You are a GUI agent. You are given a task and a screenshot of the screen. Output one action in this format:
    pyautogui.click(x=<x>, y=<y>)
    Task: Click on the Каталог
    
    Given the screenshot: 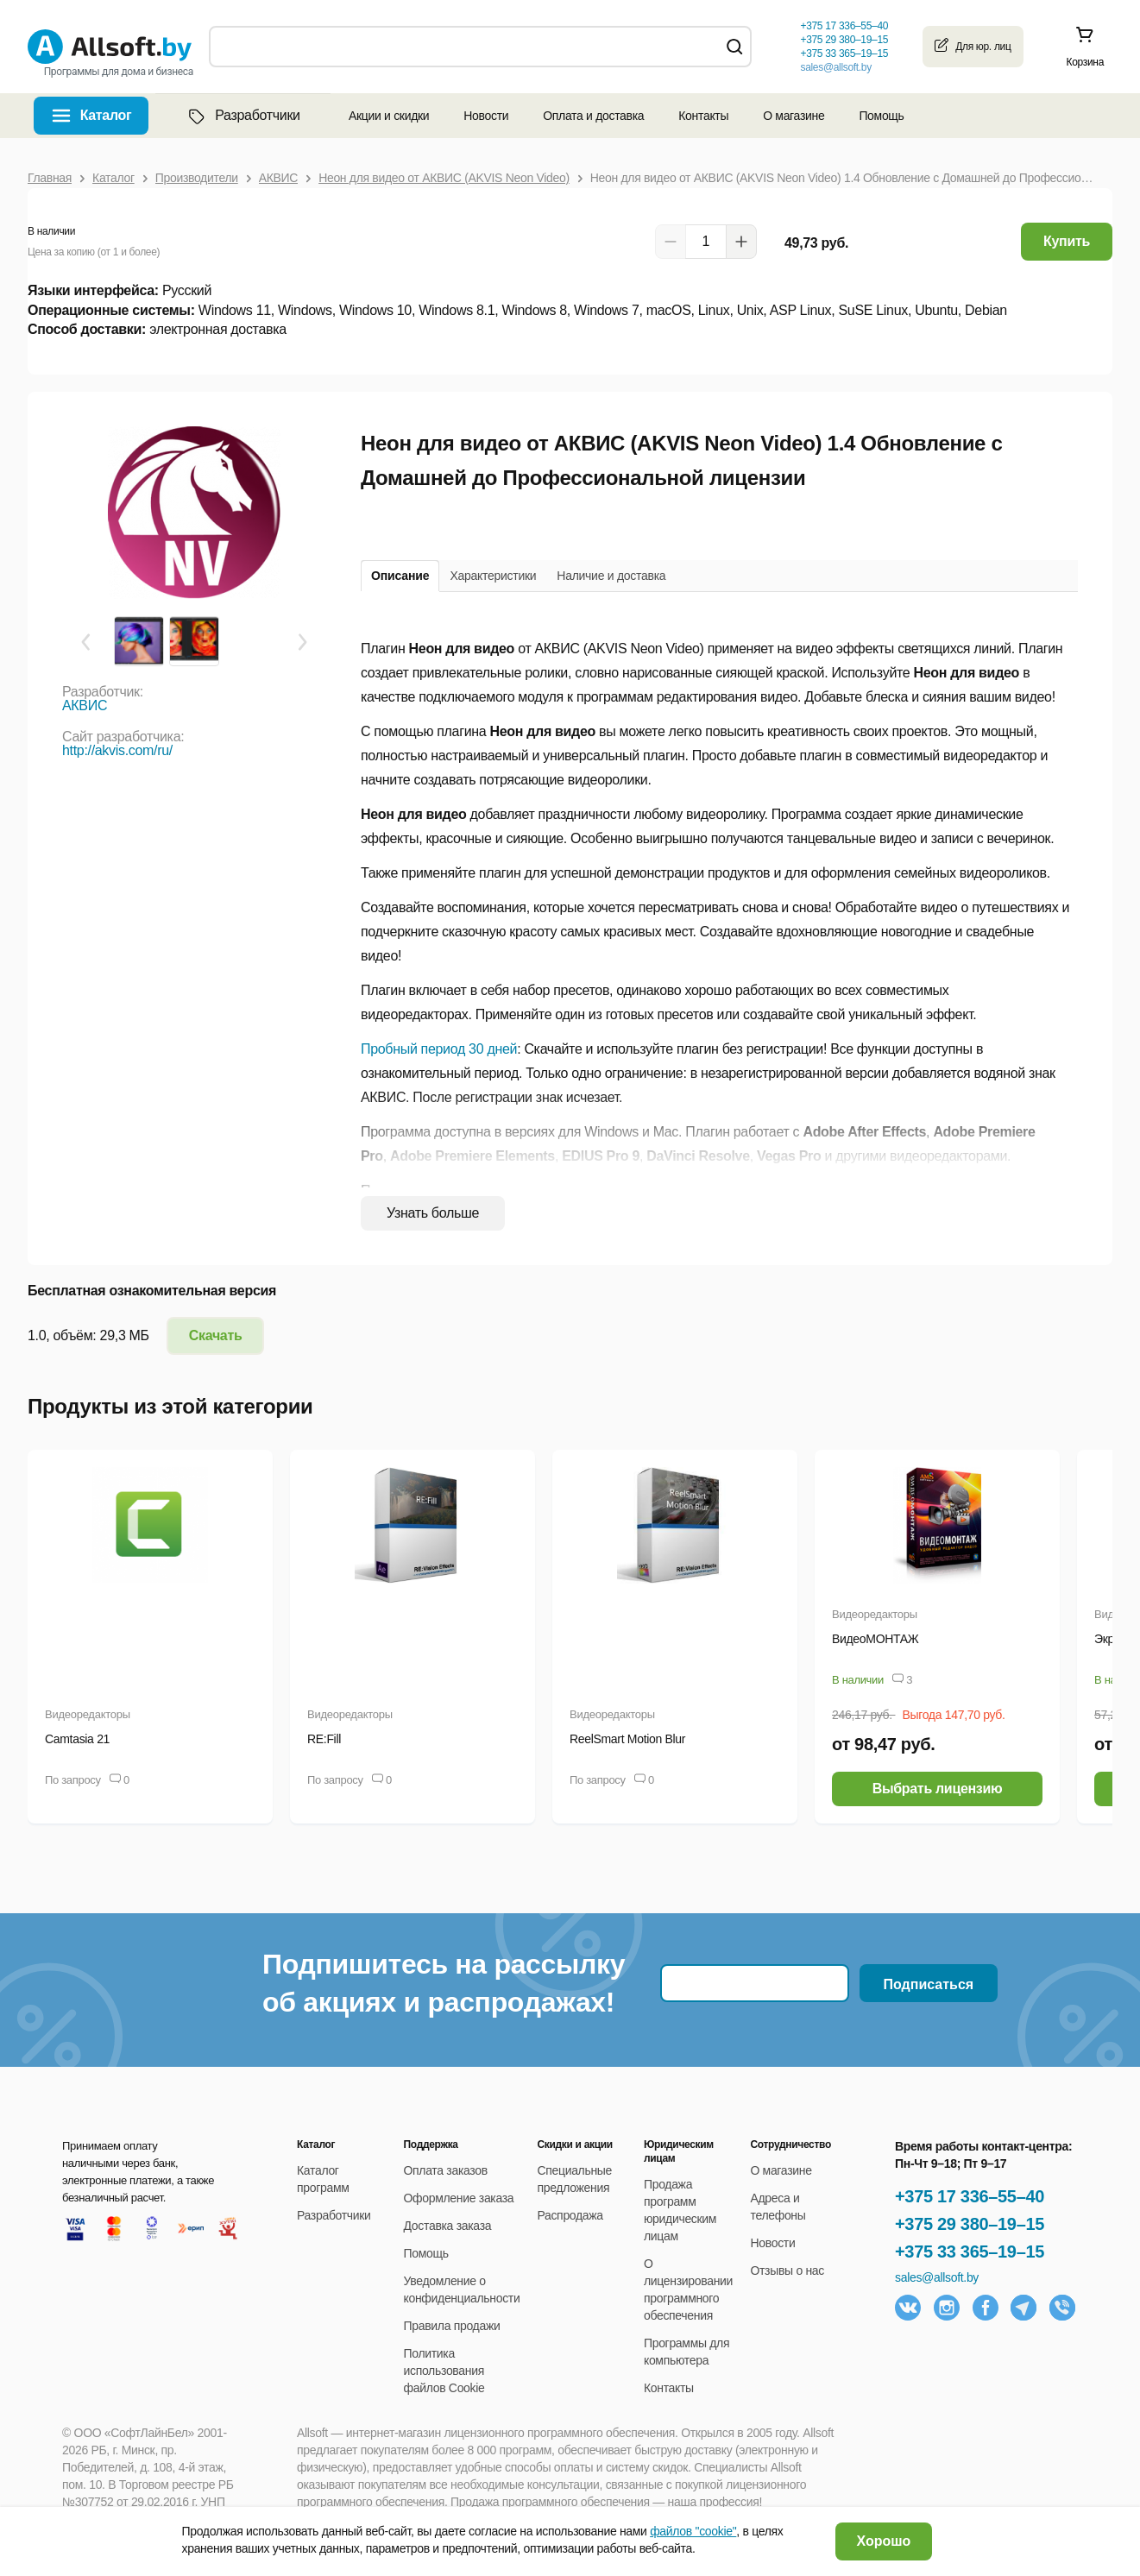 What is the action you would take?
    pyautogui.click(x=106, y=115)
    